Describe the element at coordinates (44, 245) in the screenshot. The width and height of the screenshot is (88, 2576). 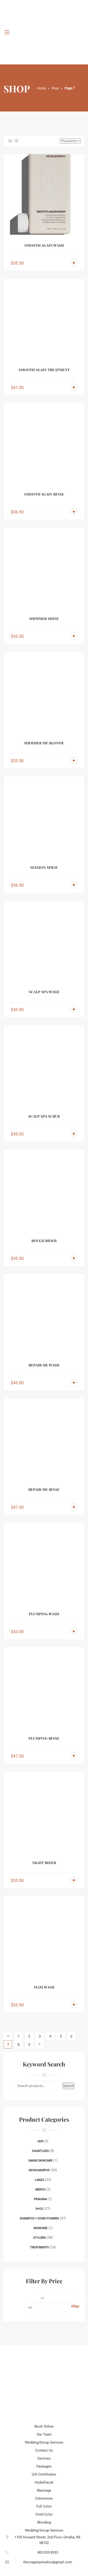
I see `SMOOTH AGAIN WASH` at that location.